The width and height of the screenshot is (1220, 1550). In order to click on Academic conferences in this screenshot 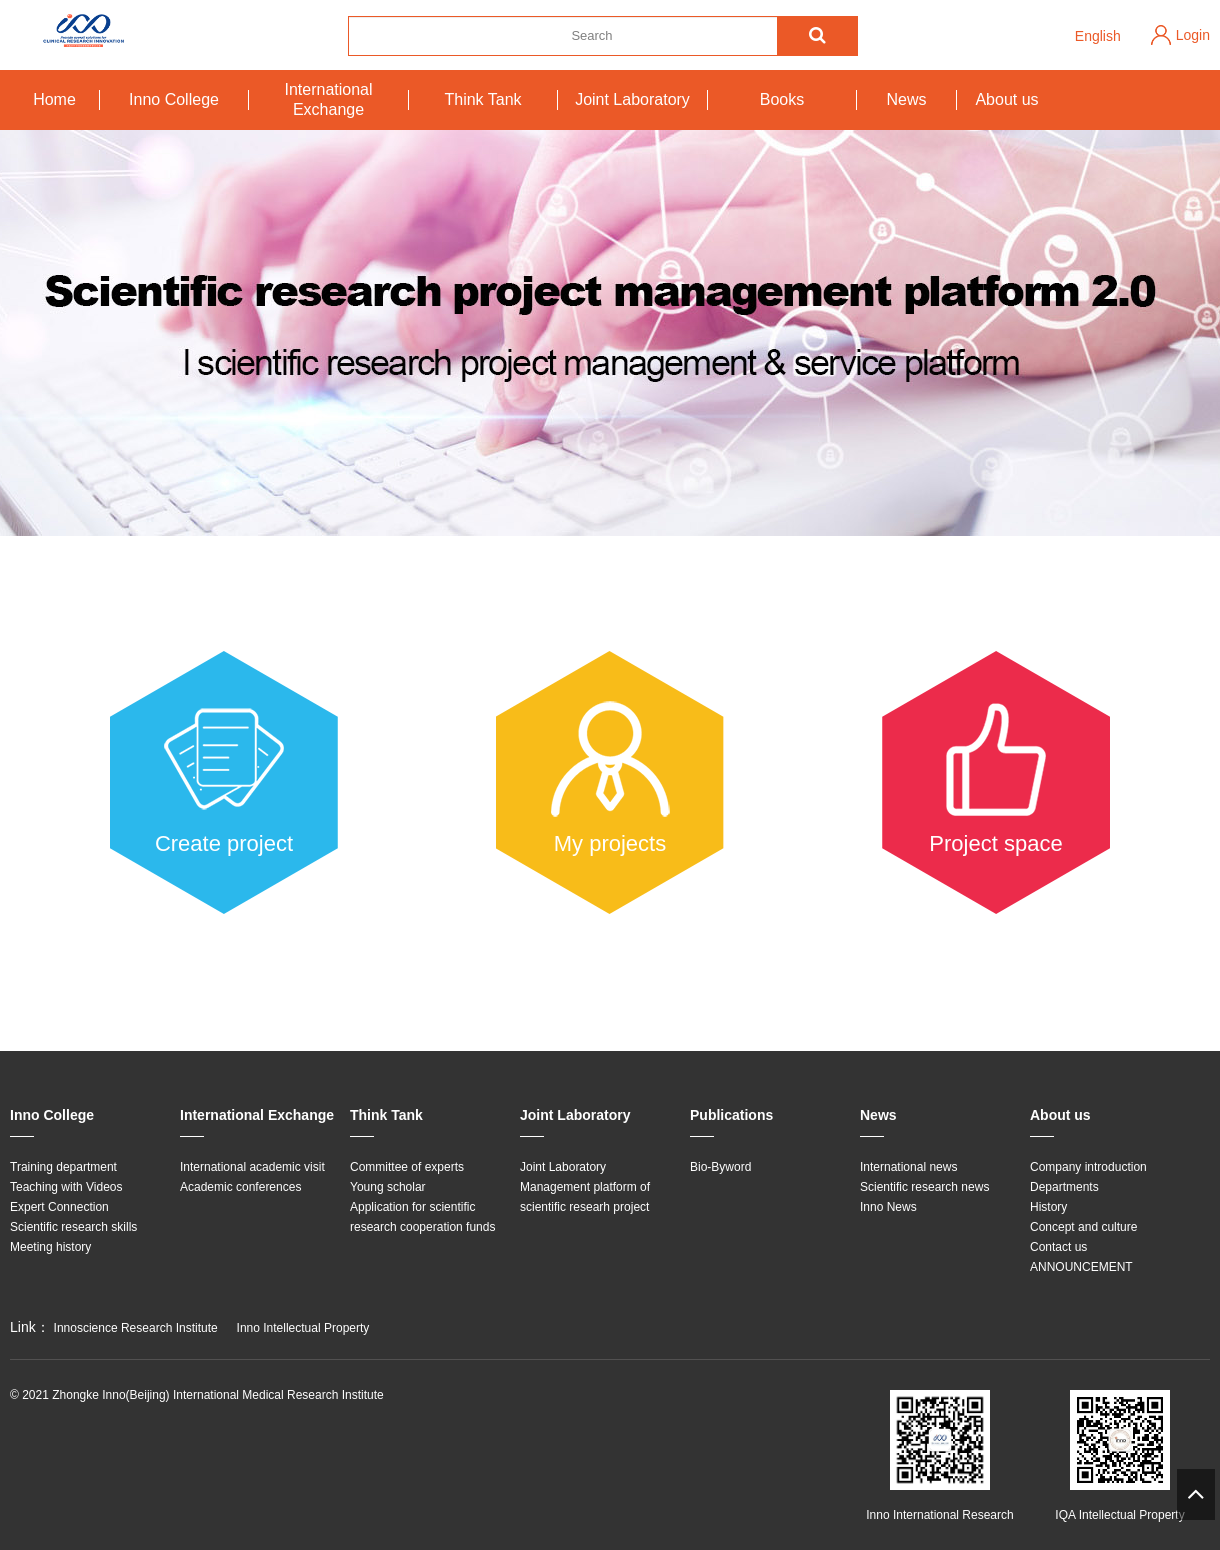, I will do `click(240, 1187)`.